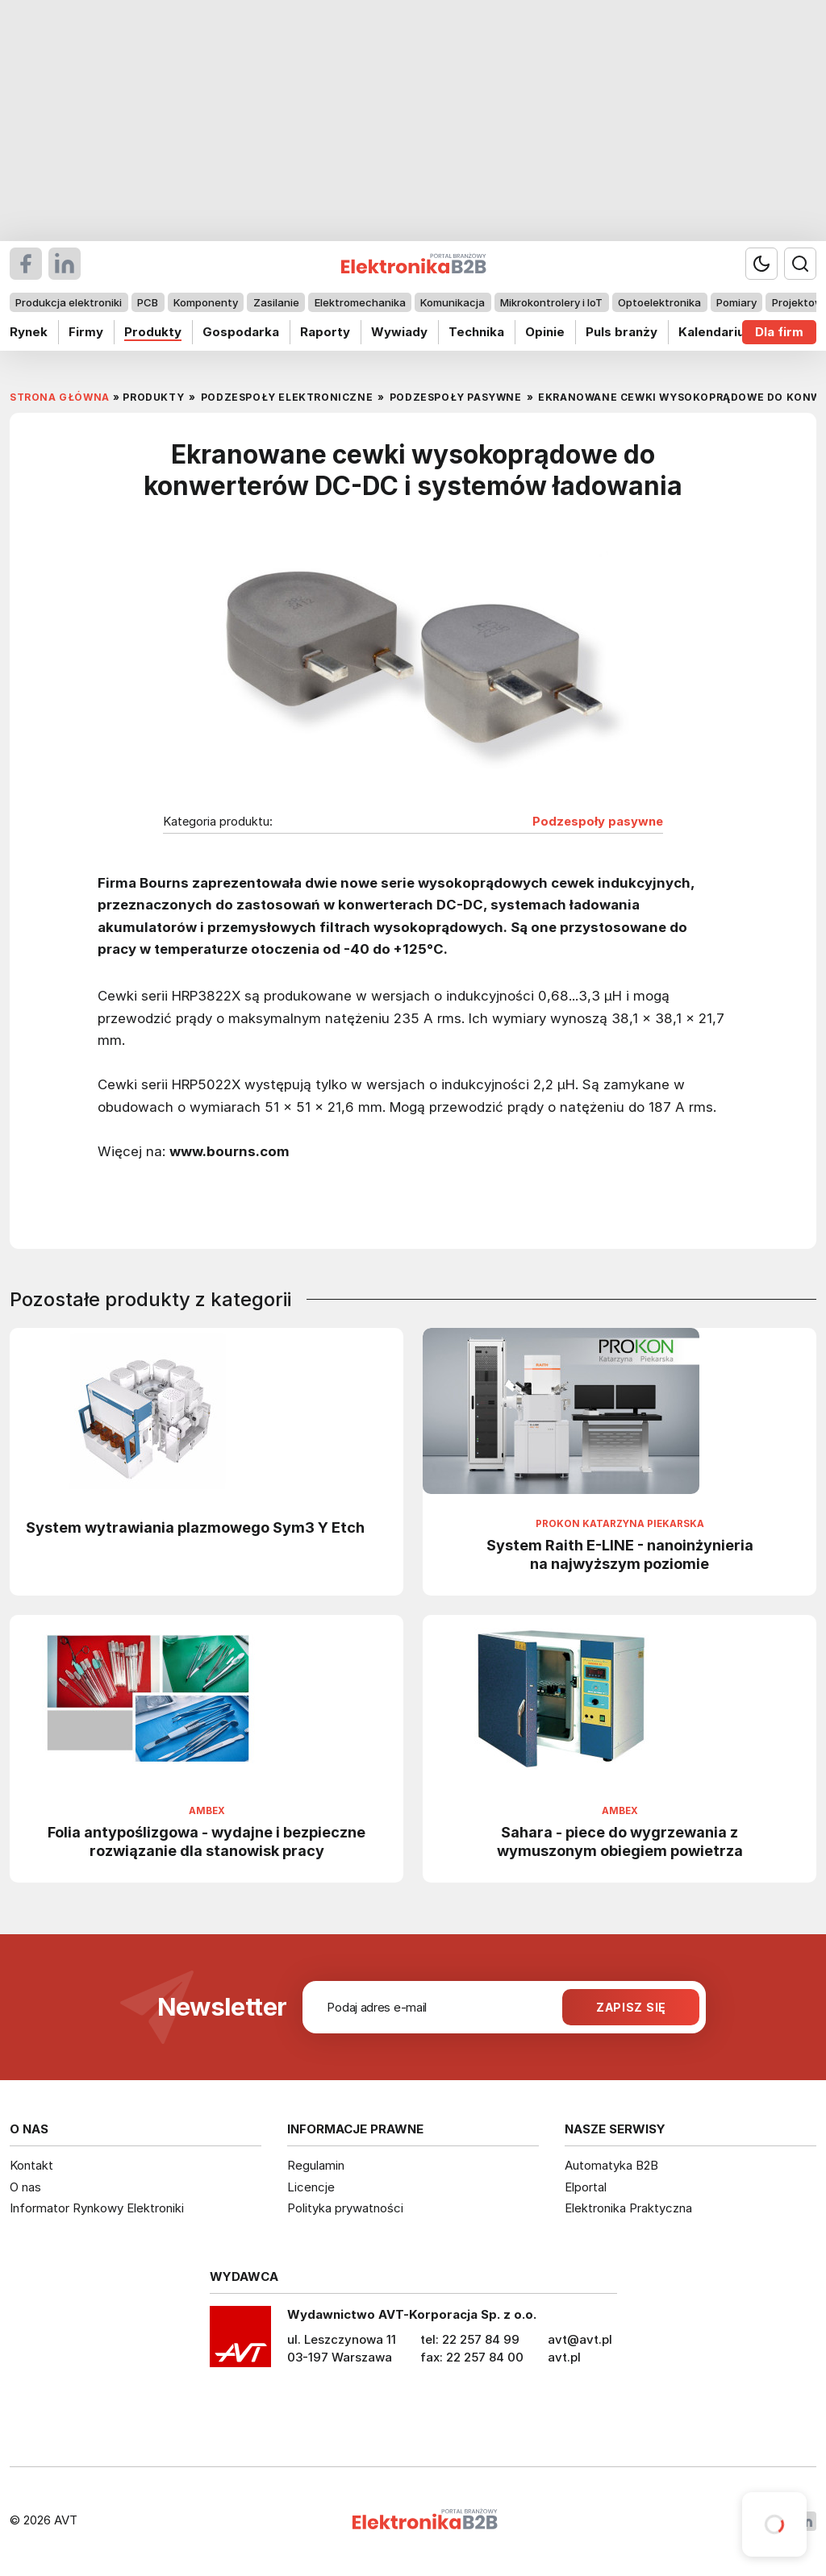 The height and width of the screenshot is (2576, 826). What do you see at coordinates (345, 2208) in the screenshot?
I see `Polityka prywatności` at bounding box center [345, 2208].